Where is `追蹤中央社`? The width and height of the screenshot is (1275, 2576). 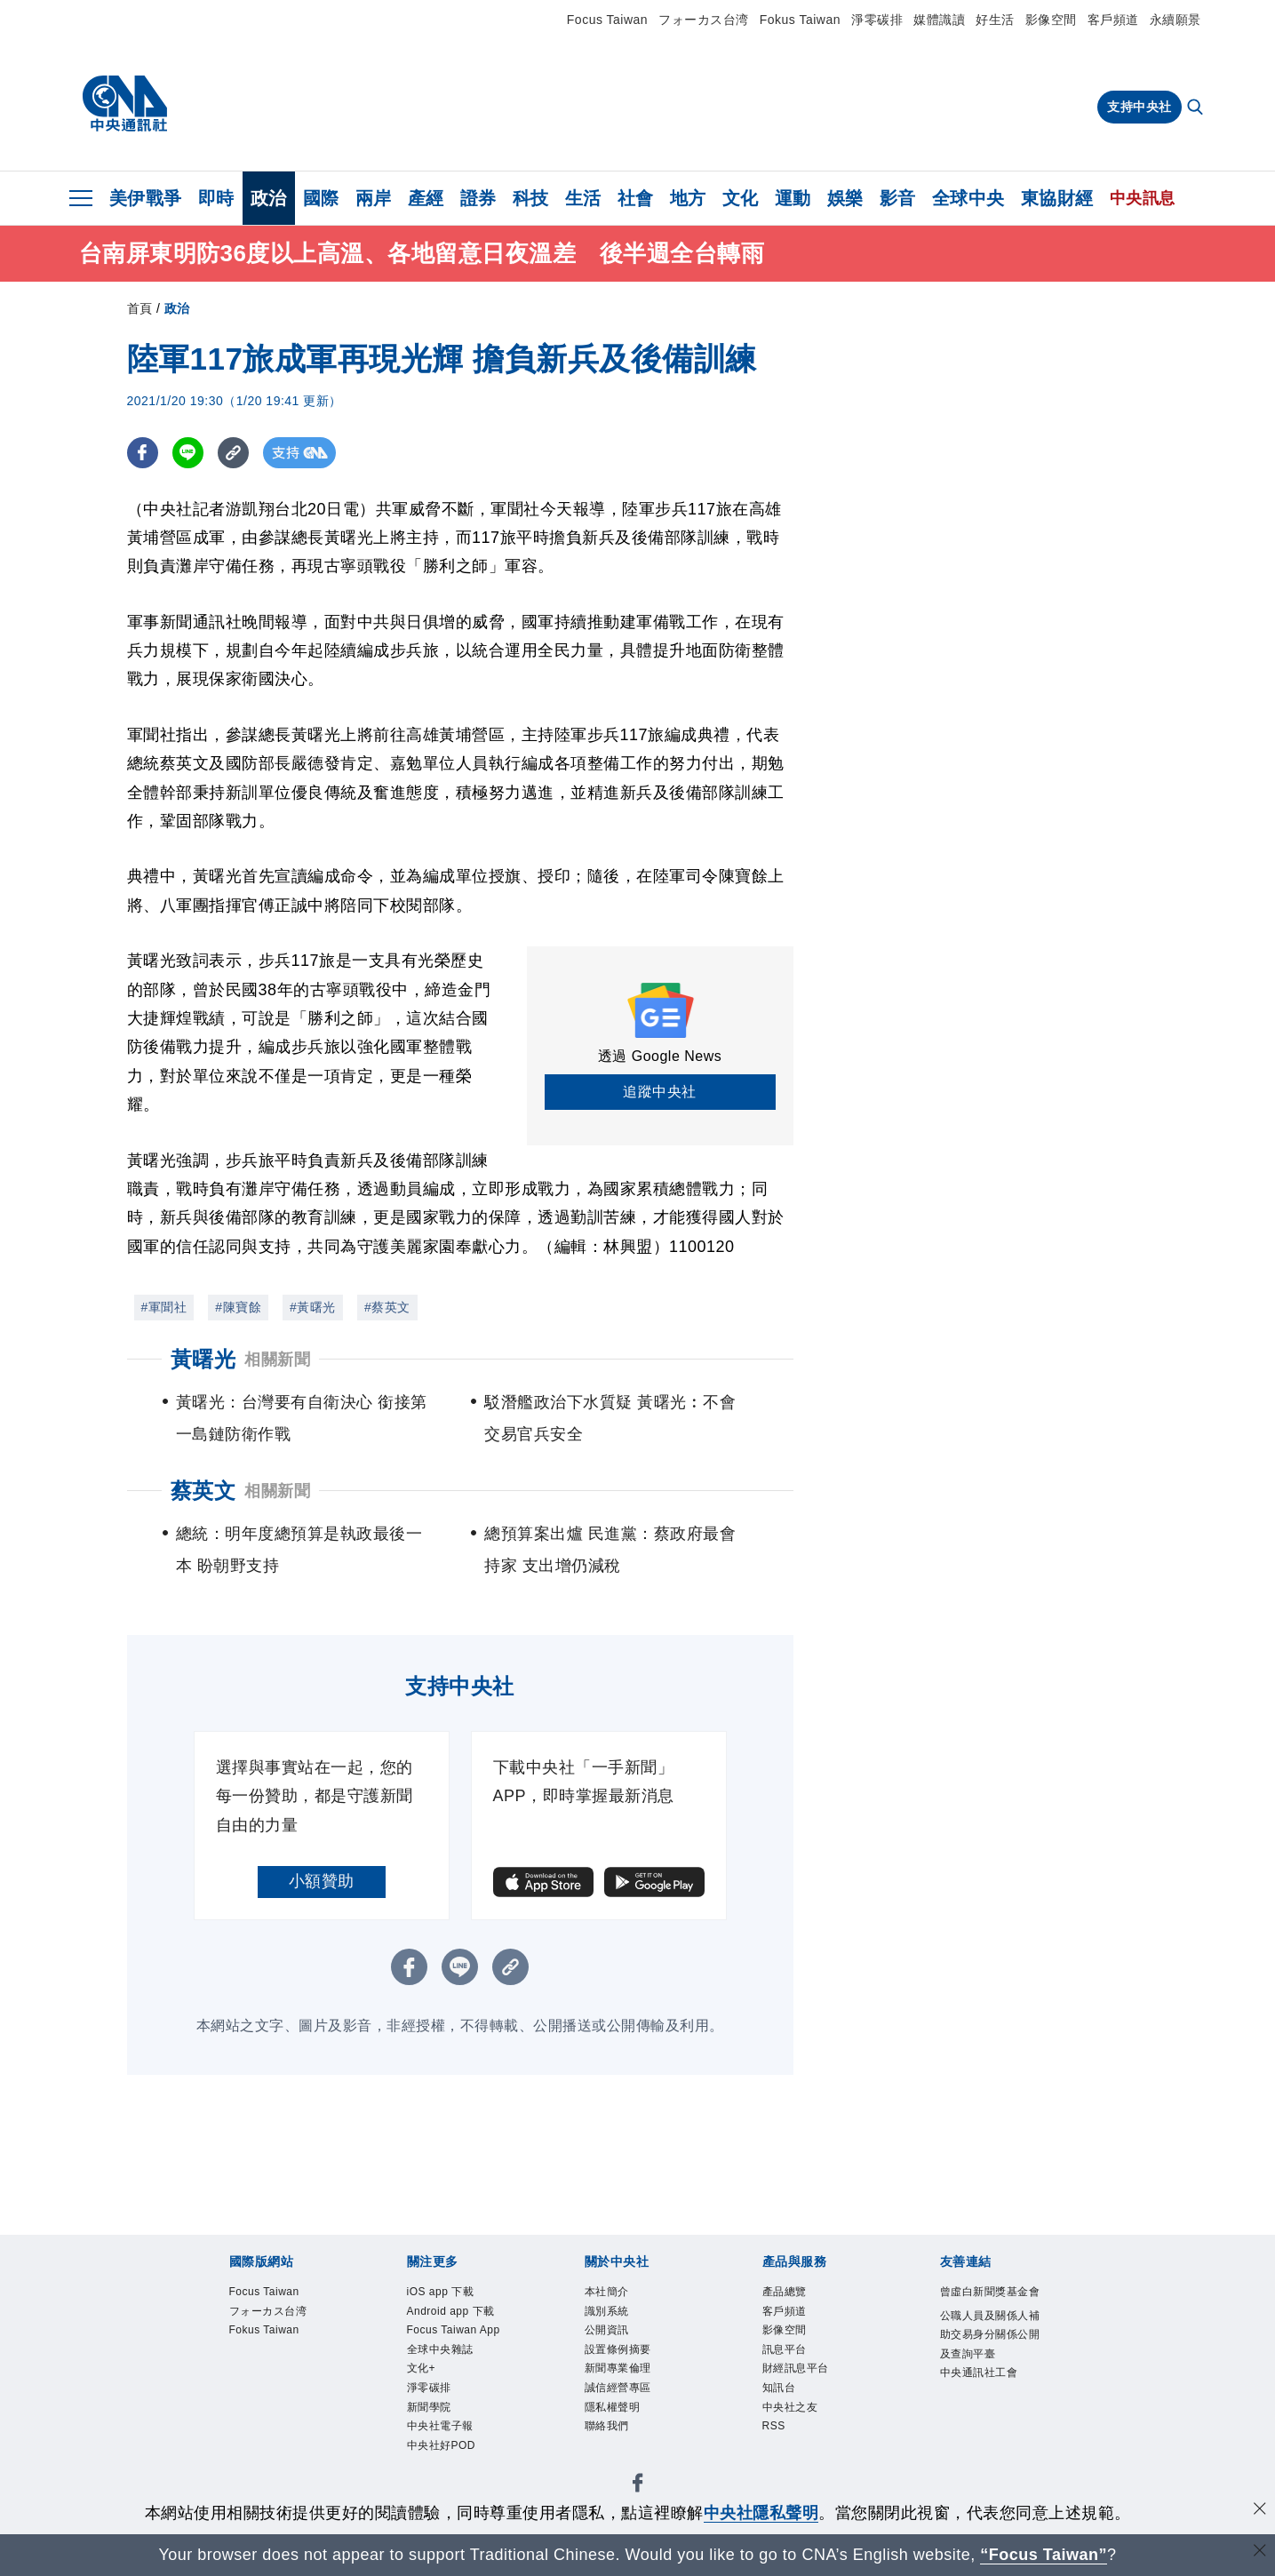 追蹤中央社 is located at coordinates (660, 1091).